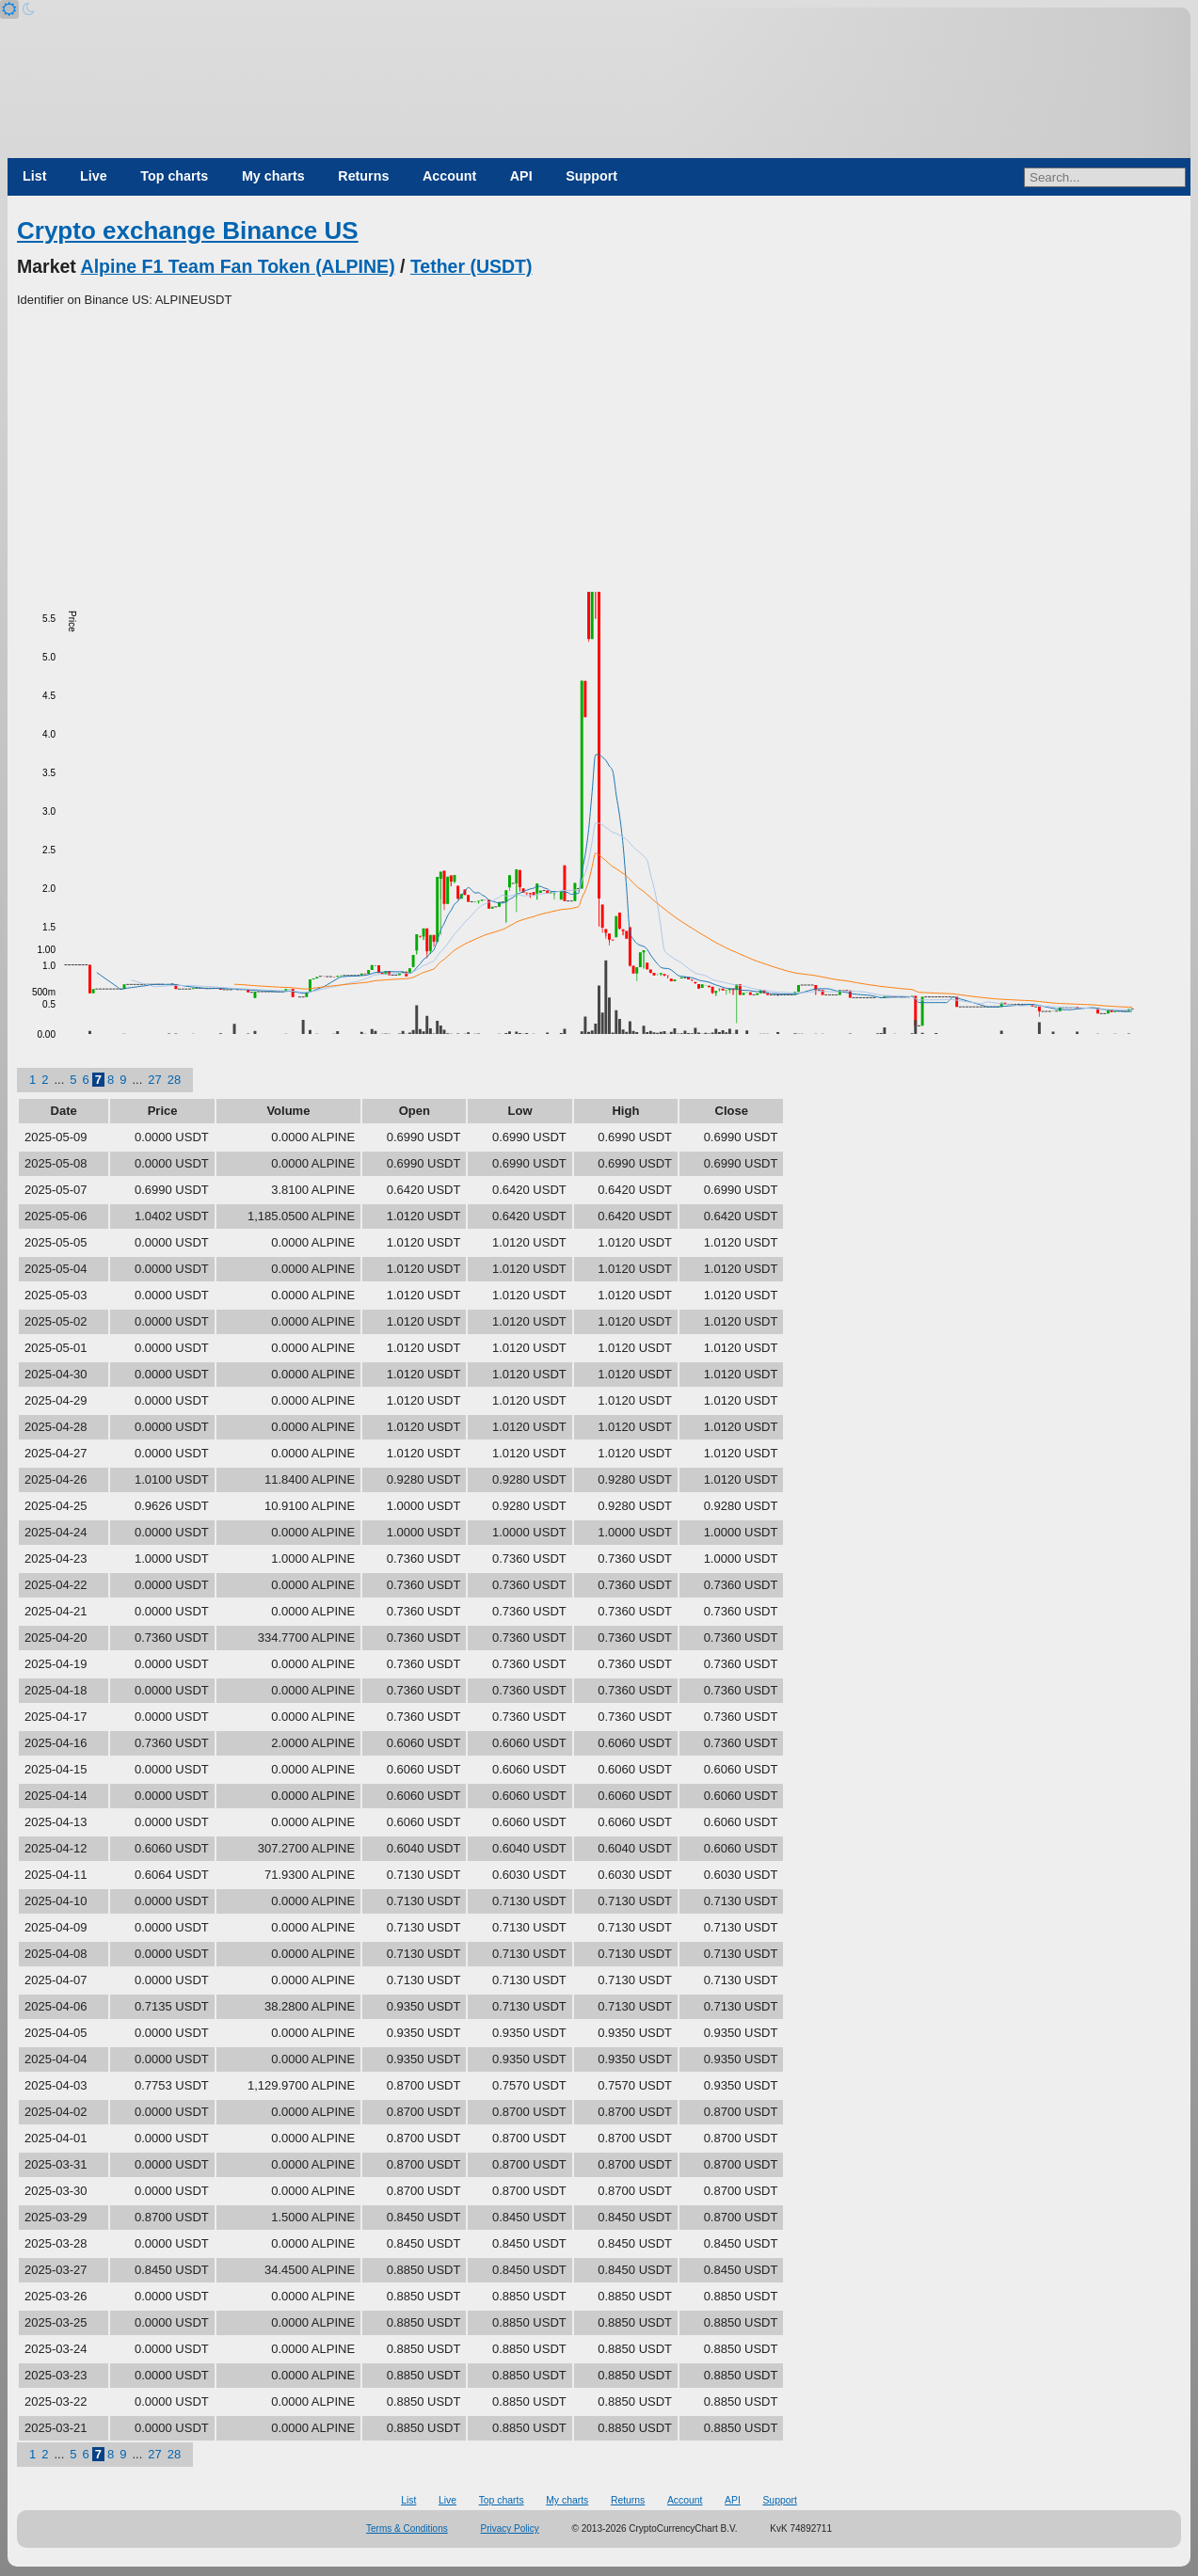  What do you see at coordinates (34, 175) in the screenshot?
I see `List` at bounding box center [34, 175].